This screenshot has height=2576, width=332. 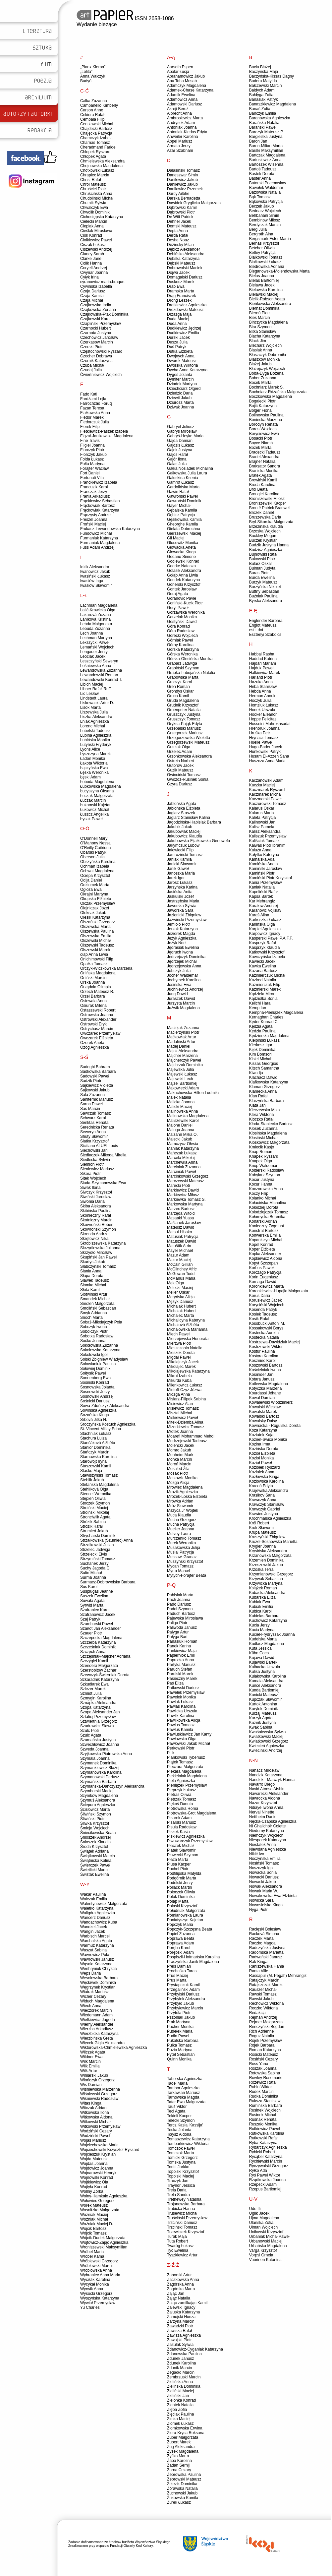 I want to click on Betcher Oliwia, so click(x=262, y=248).